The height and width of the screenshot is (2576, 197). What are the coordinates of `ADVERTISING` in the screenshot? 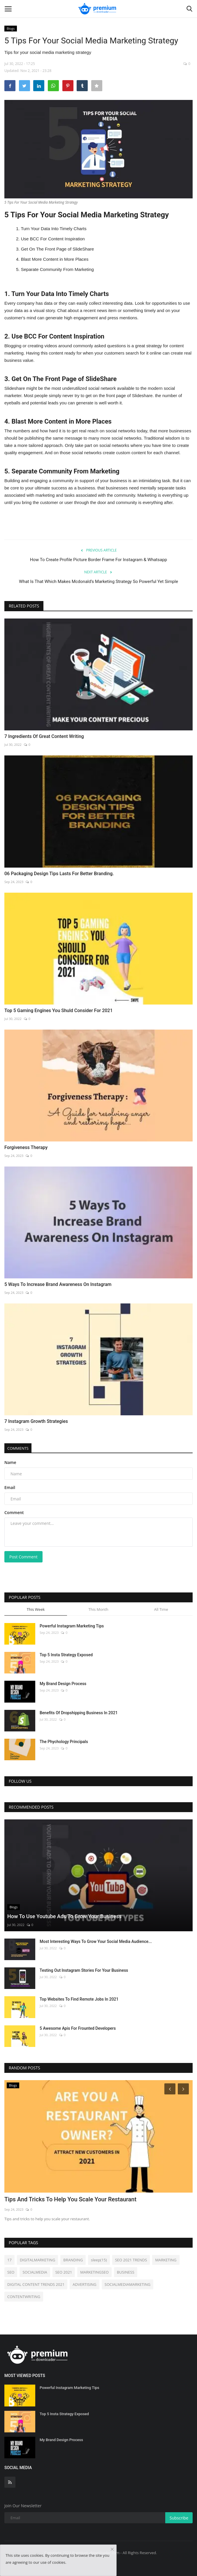 It's located at (84, 2284).